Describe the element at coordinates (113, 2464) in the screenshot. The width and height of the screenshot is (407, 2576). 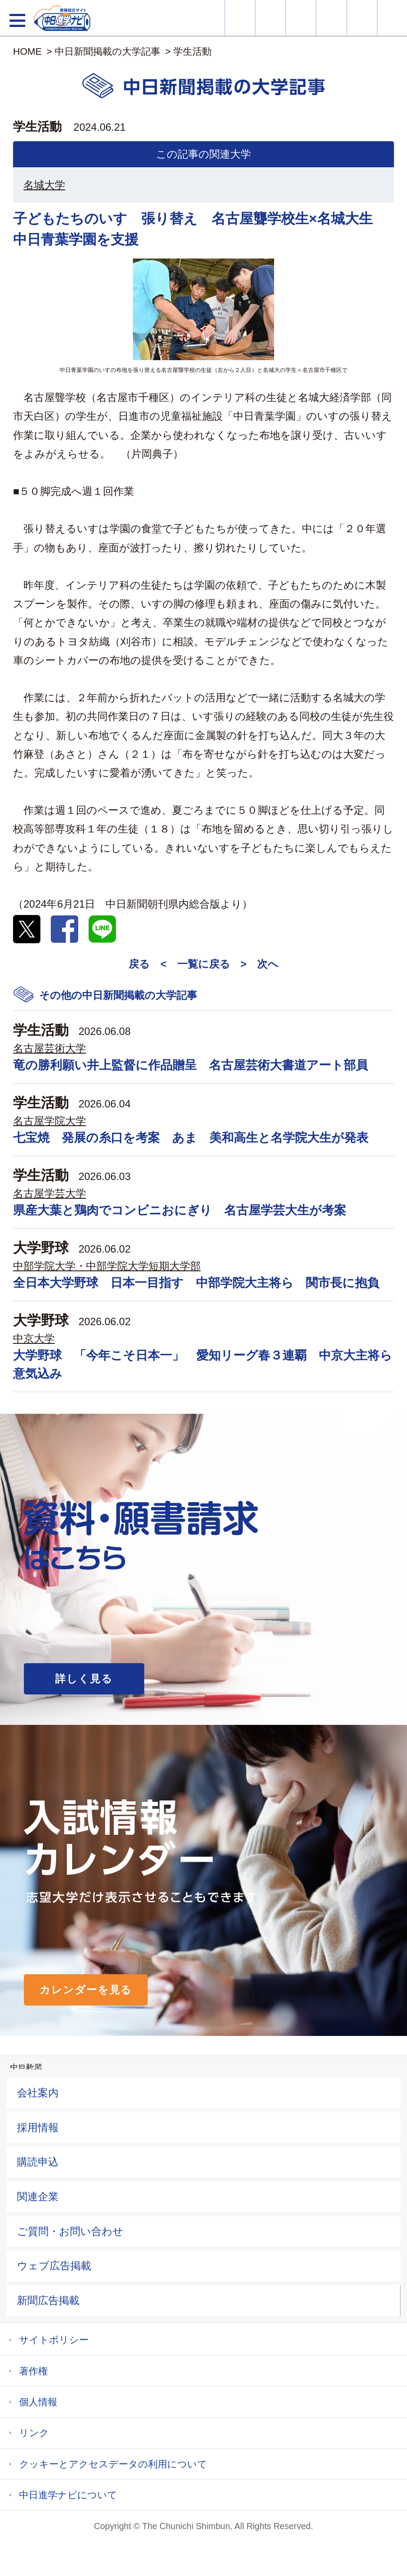
I see `クッキーとアクセスデータの利用について` at that location.